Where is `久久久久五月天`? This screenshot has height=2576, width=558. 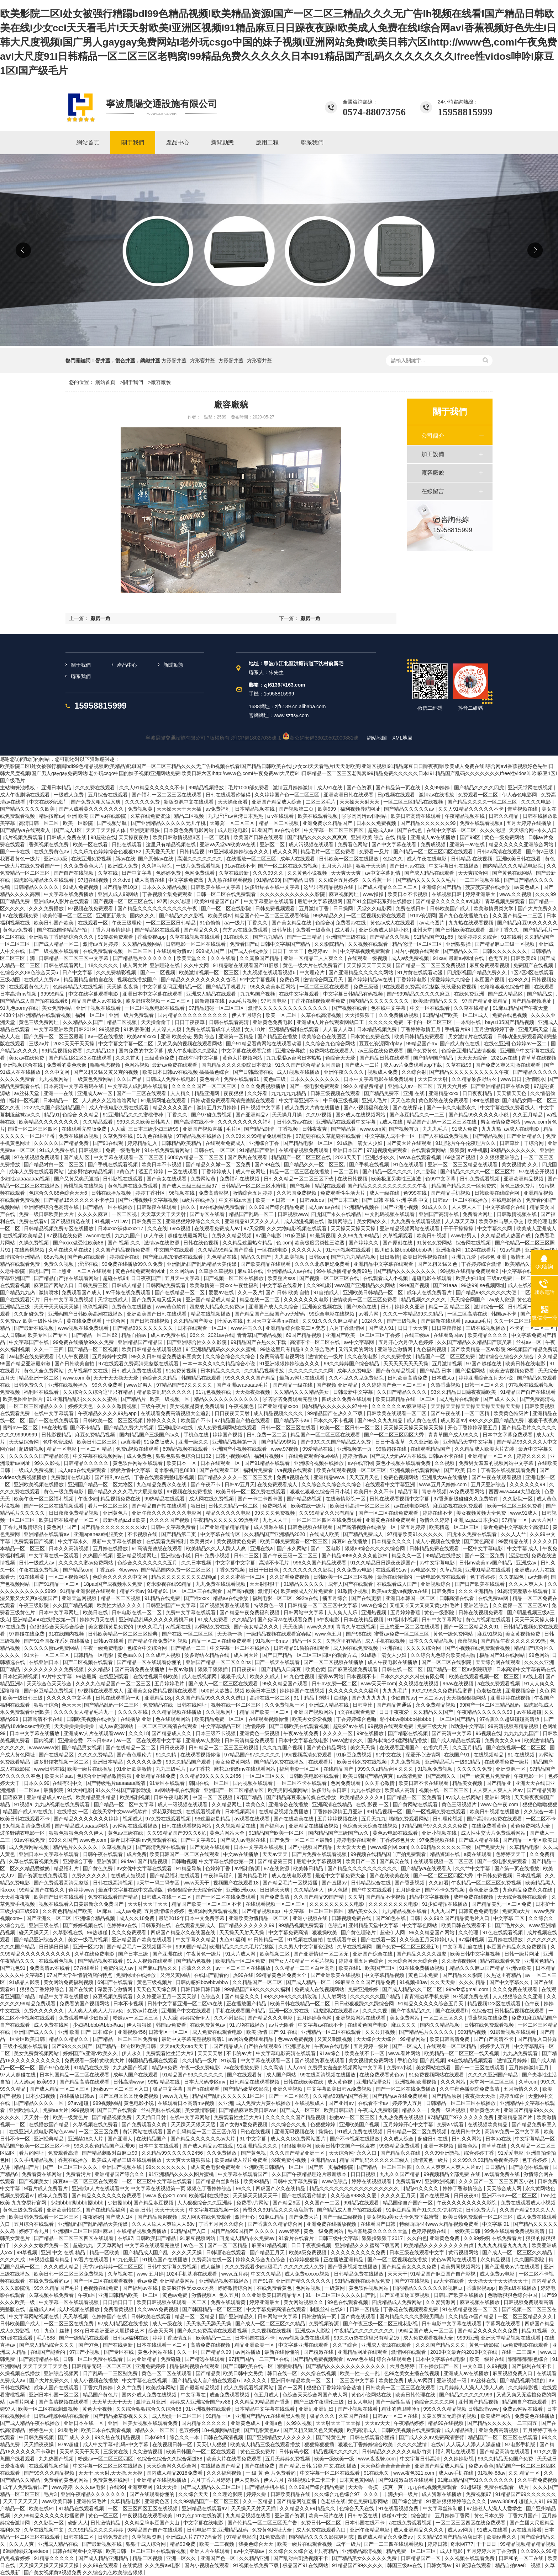 久久久久五月天 is located at coordinates (399, 2195).